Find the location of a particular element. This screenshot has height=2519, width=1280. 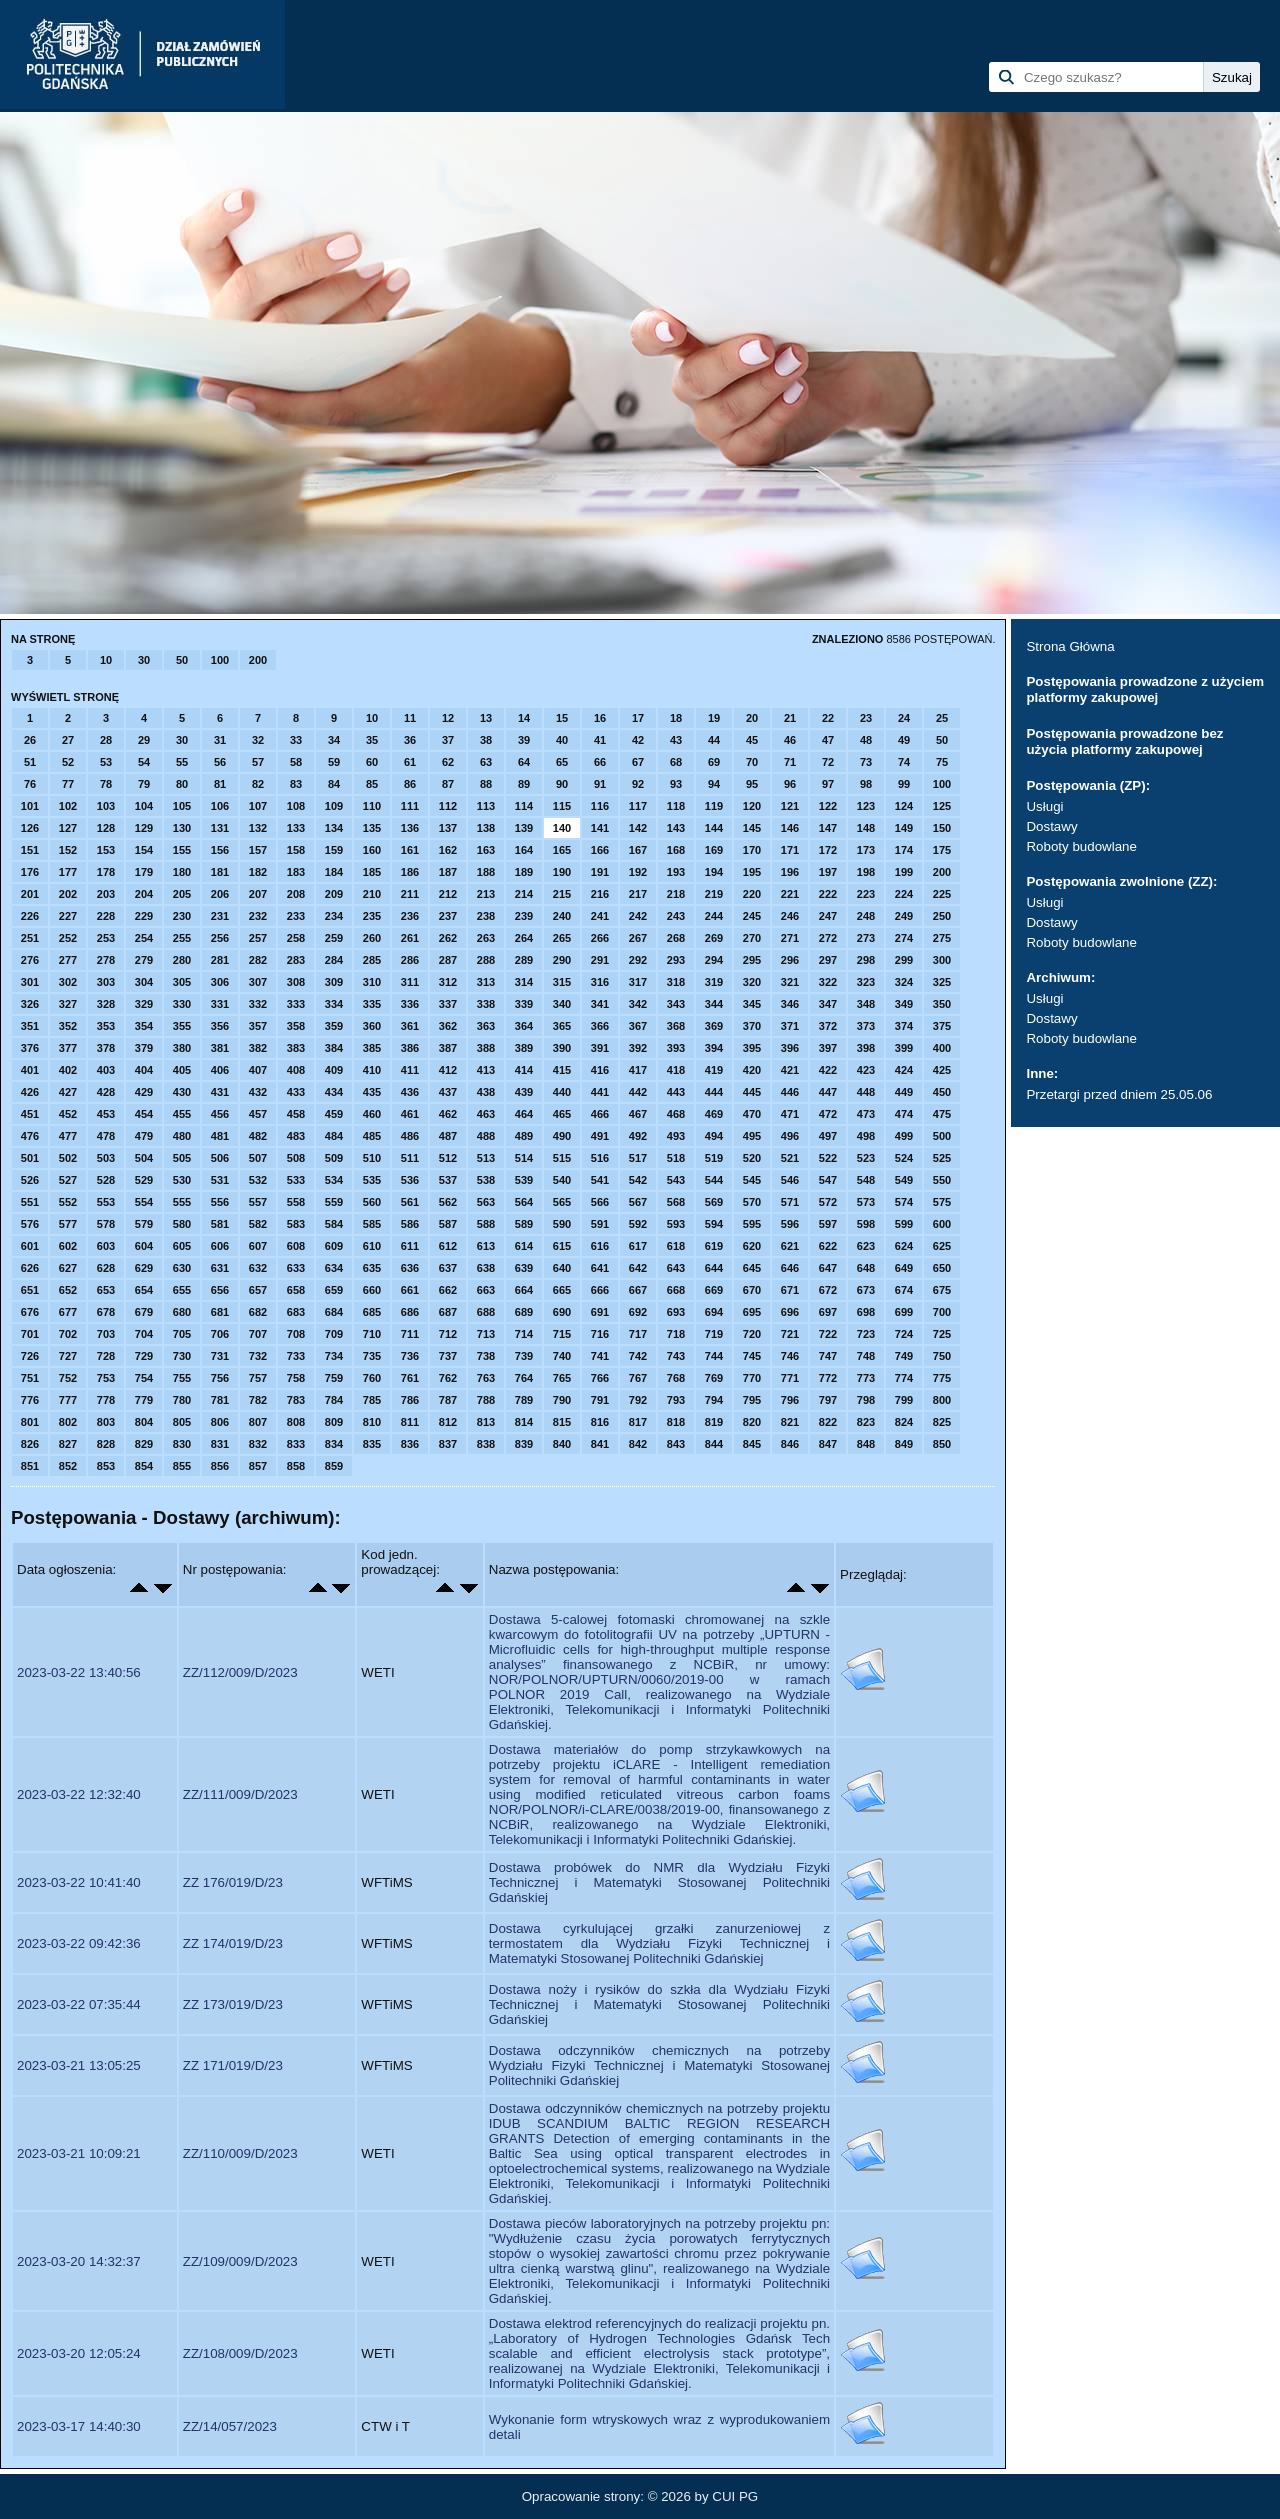

583 is located at coordinates (296, 1224).